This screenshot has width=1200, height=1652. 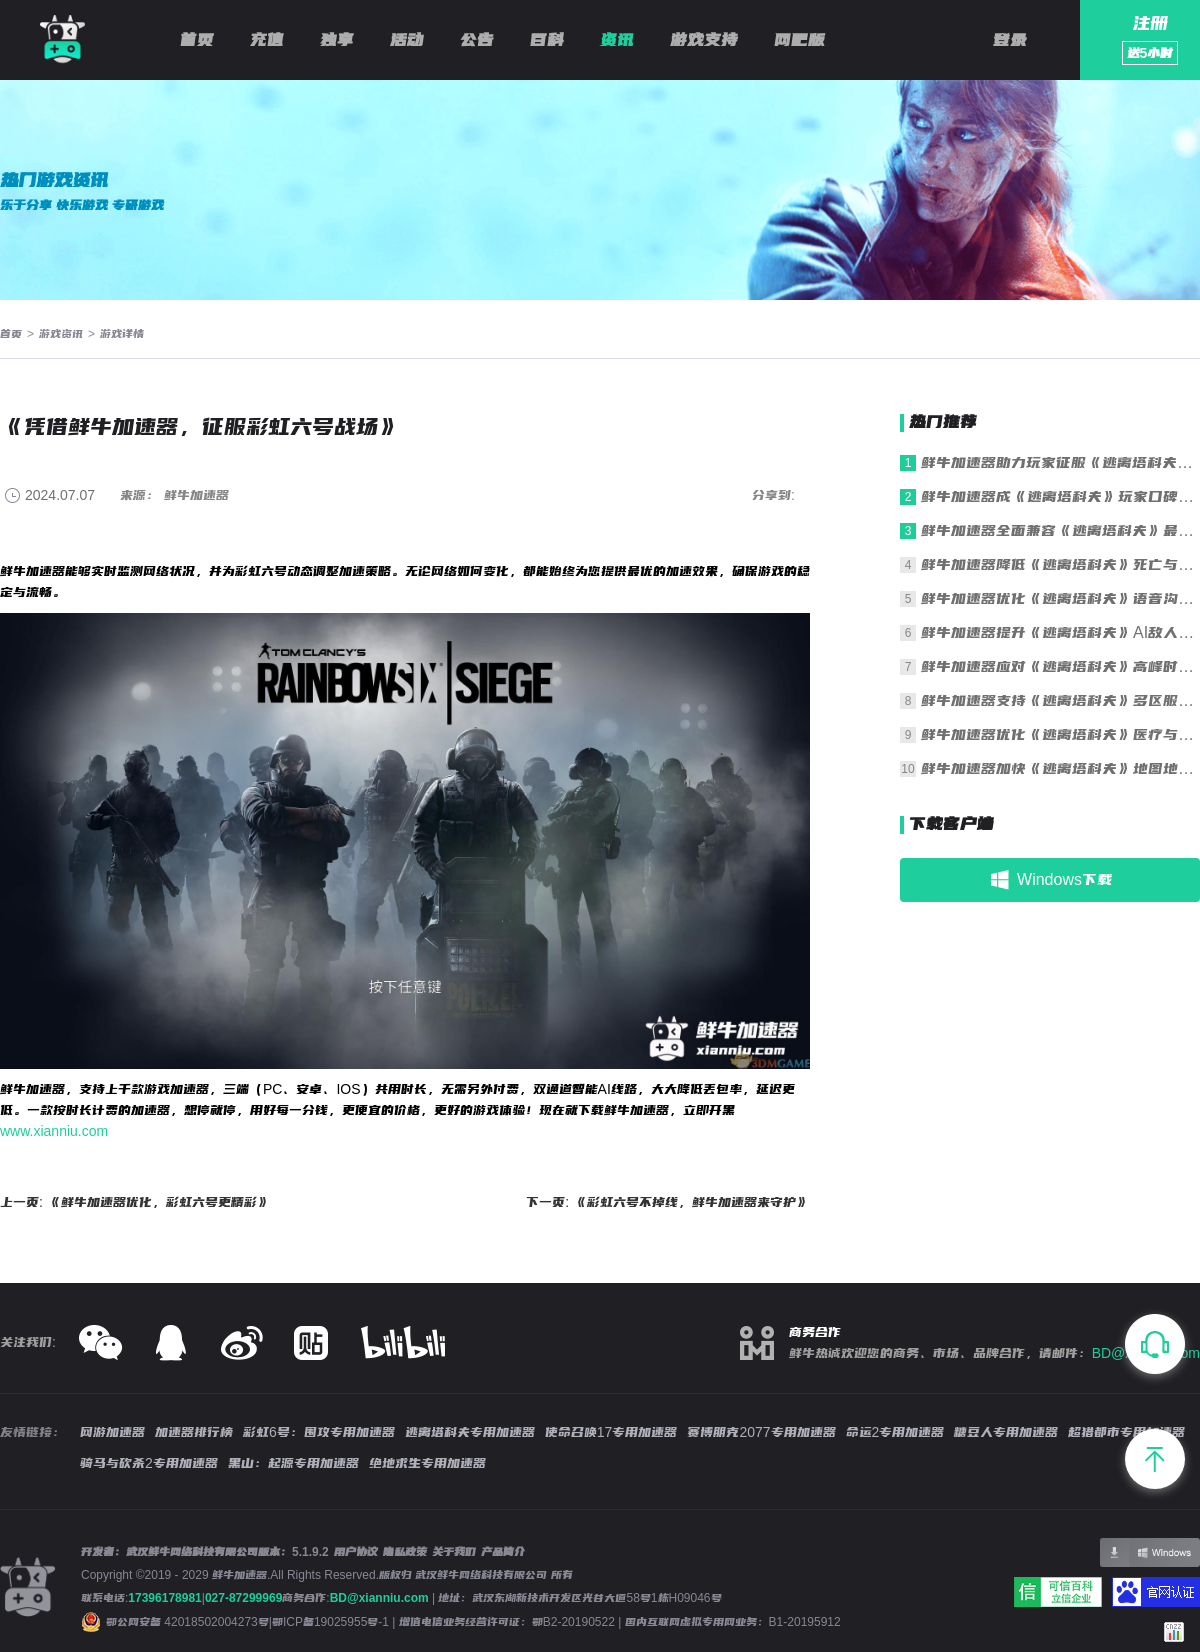 What do you see at coordinates (319, 1432) in the screenshot?
I see `彩虹6号：围攻专用加速器` at bounding box center [319, 1432].